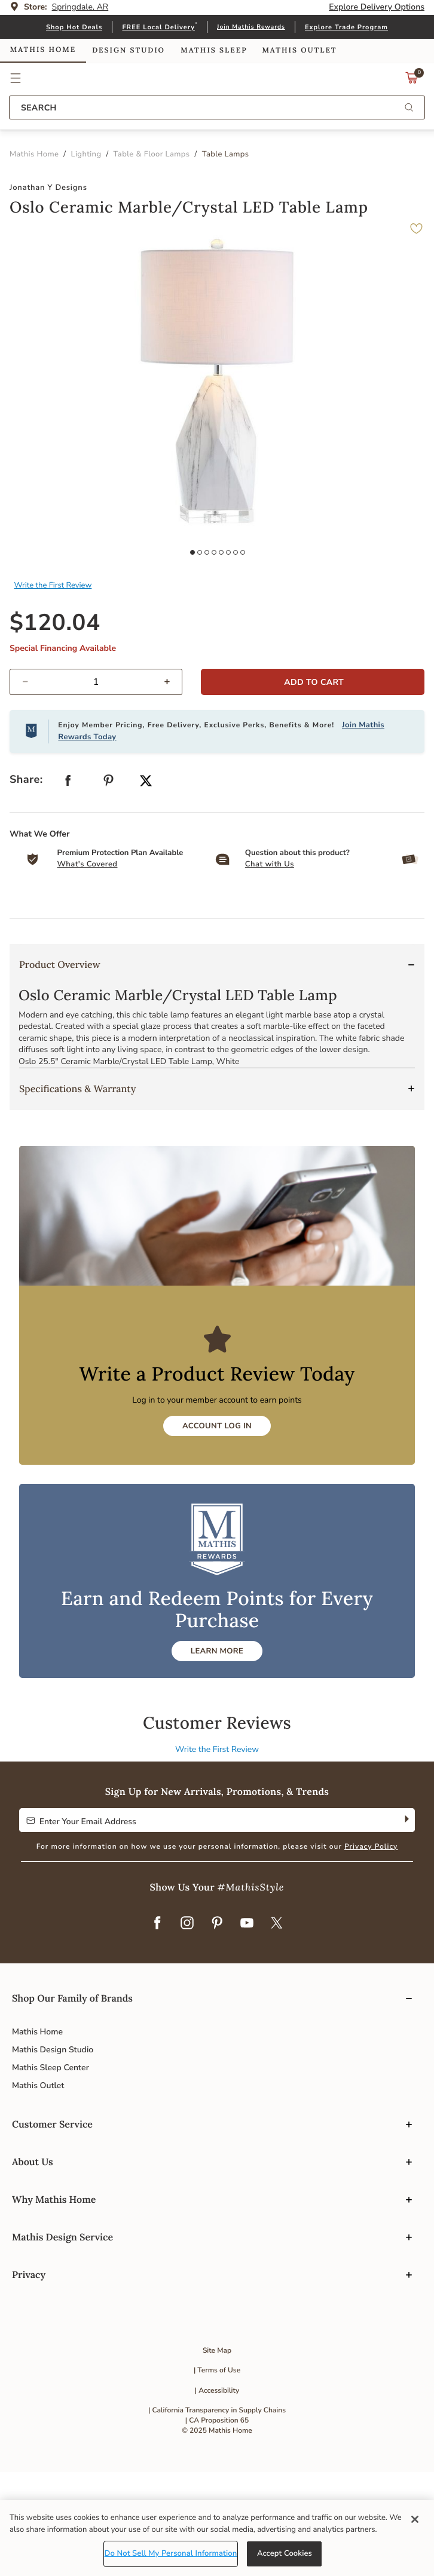 Image resolution: width=434 pixels, height=2576 pixels. Describe the element at coordinates (217, 107) in the screenshot. I see `[combobox]` at that location.